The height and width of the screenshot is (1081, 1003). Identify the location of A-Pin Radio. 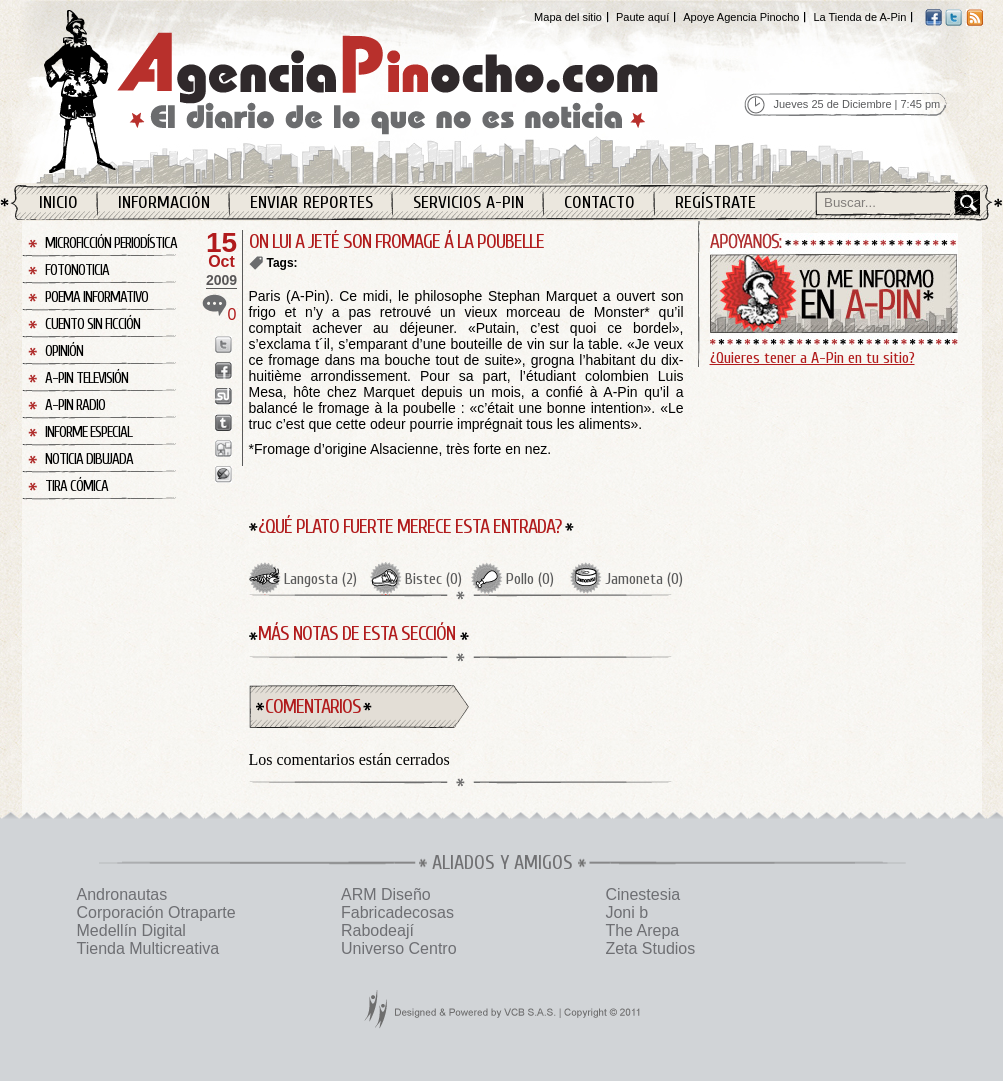
(75, 405).